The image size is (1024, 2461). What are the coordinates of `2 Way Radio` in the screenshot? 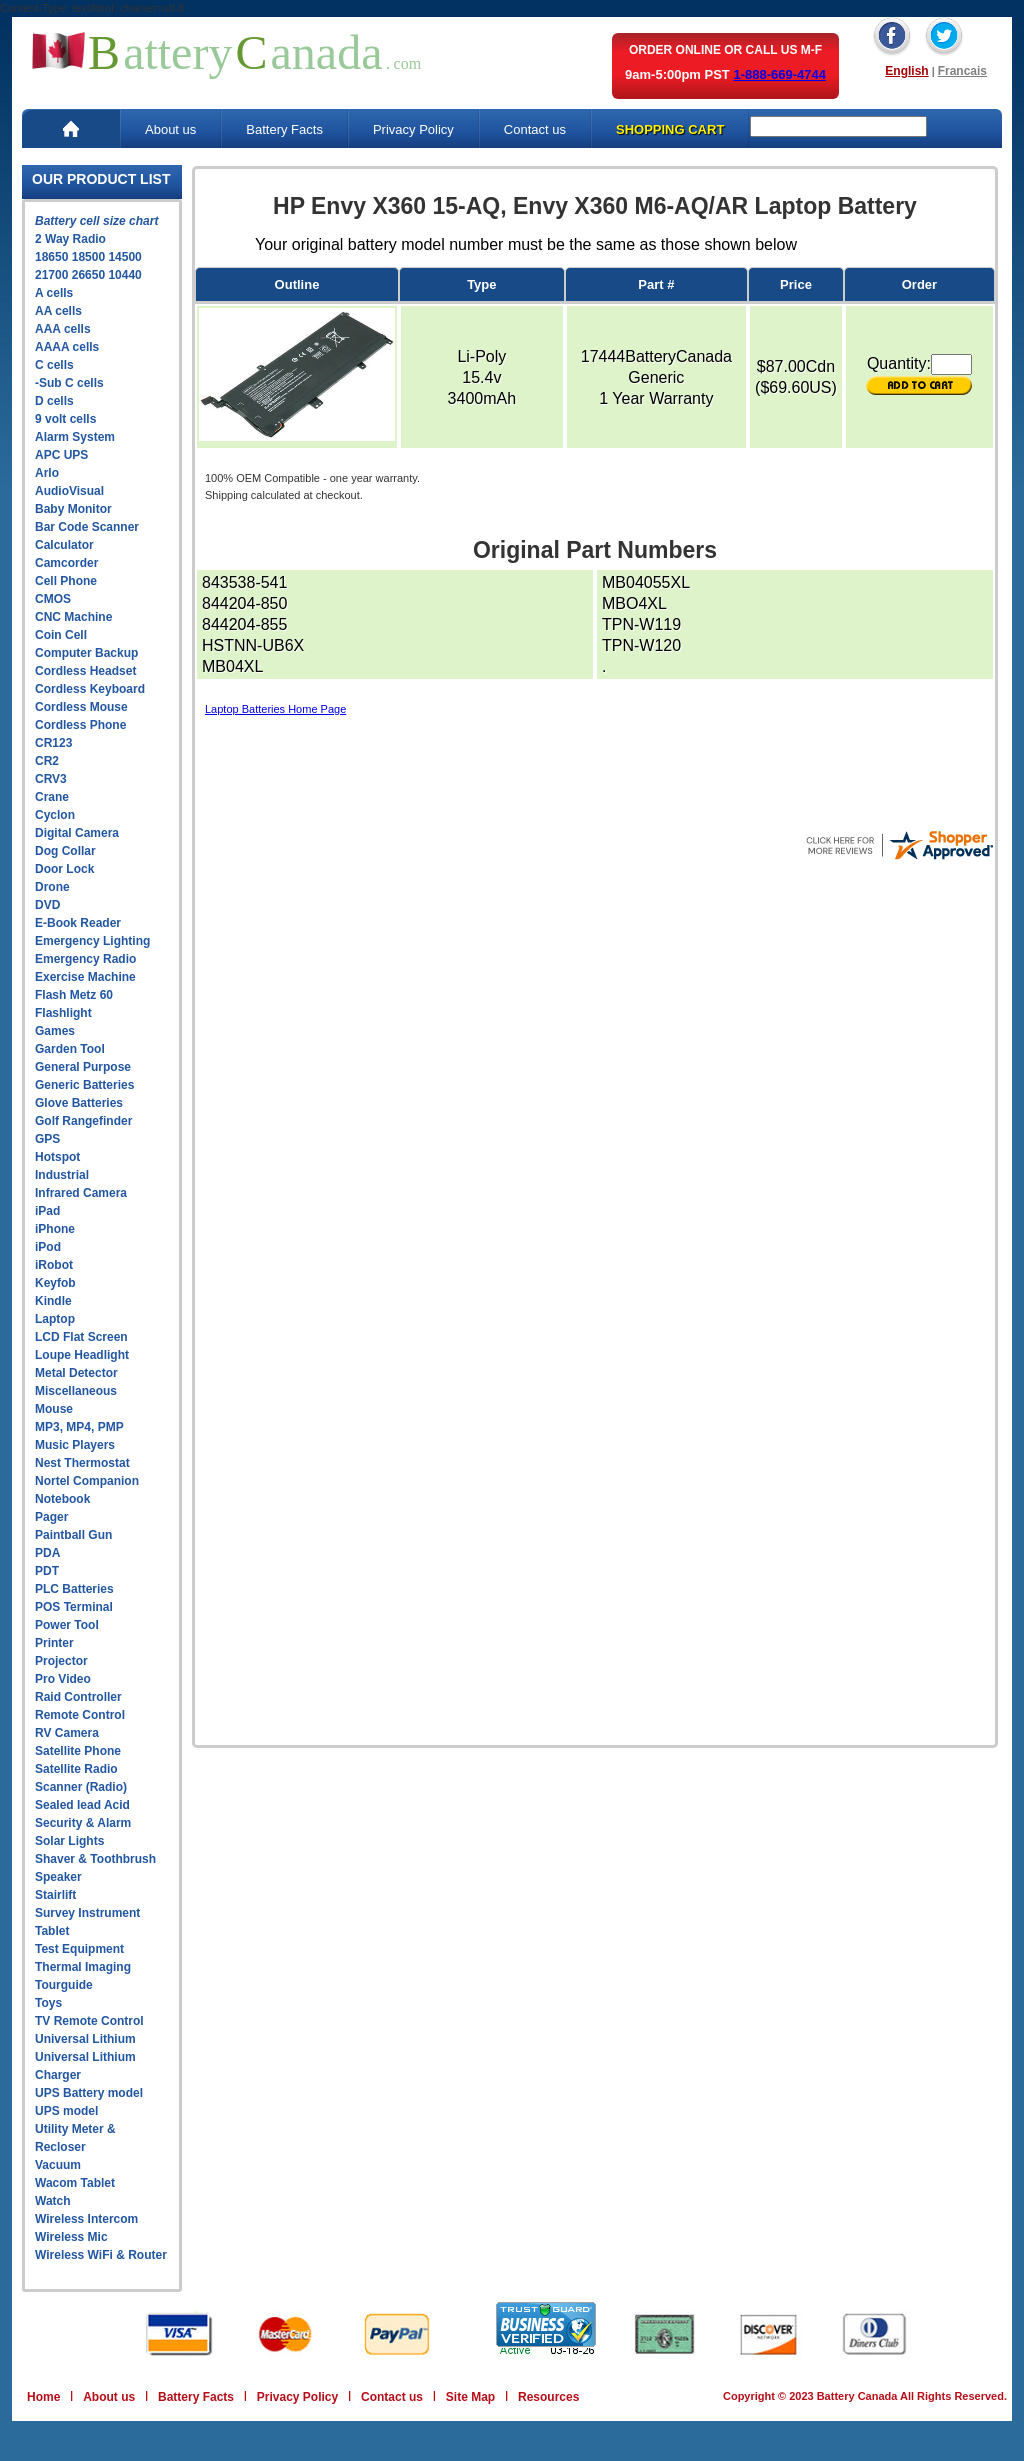 It's located at (70, 239).